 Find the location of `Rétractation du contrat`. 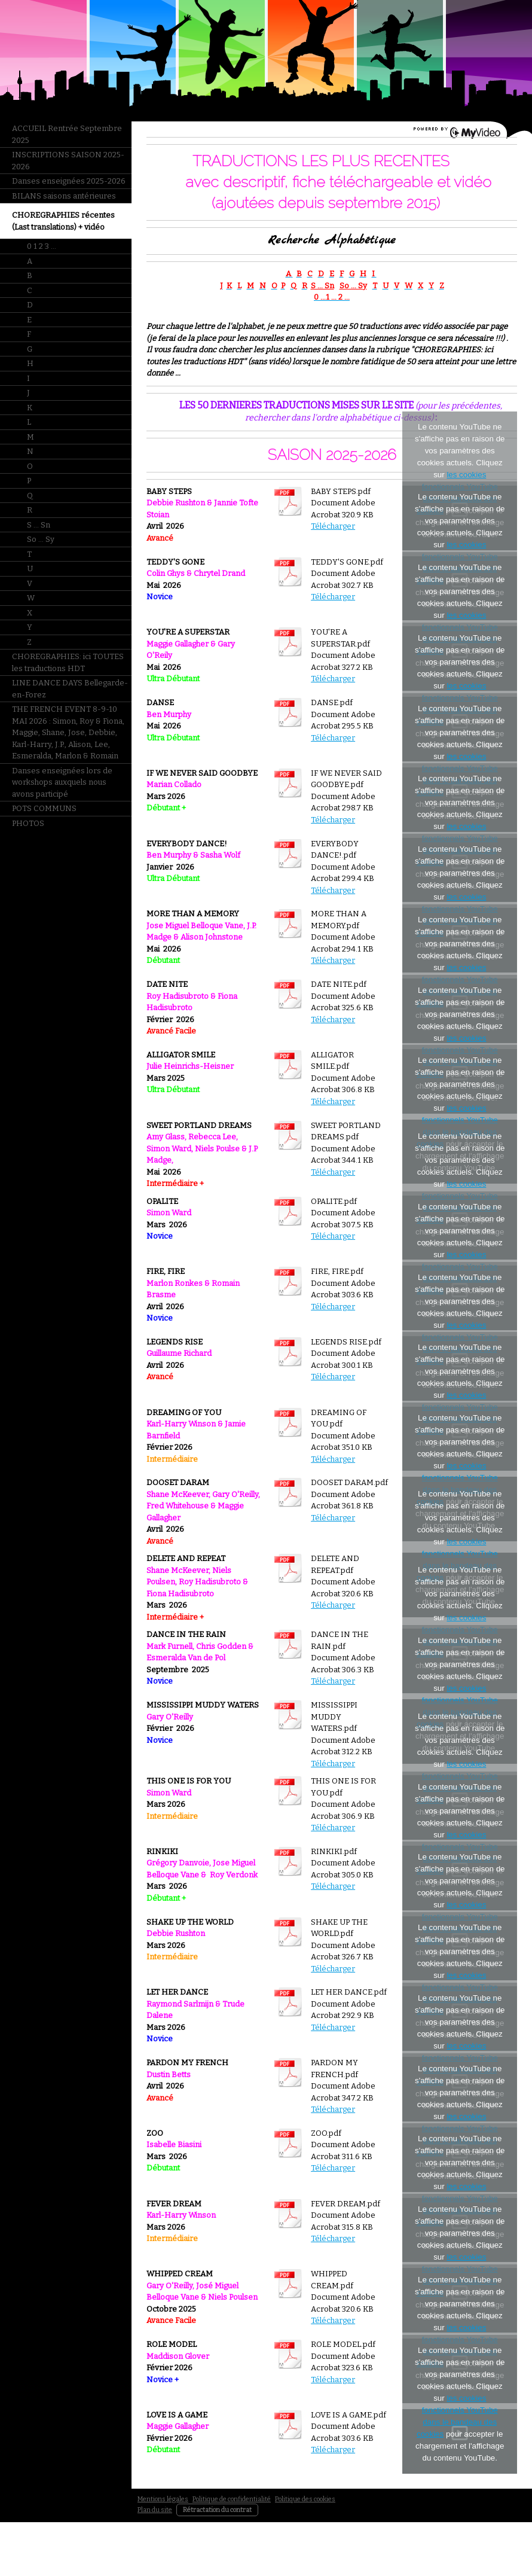

Rétractation du contrat is located at coordinates (217, 2510).